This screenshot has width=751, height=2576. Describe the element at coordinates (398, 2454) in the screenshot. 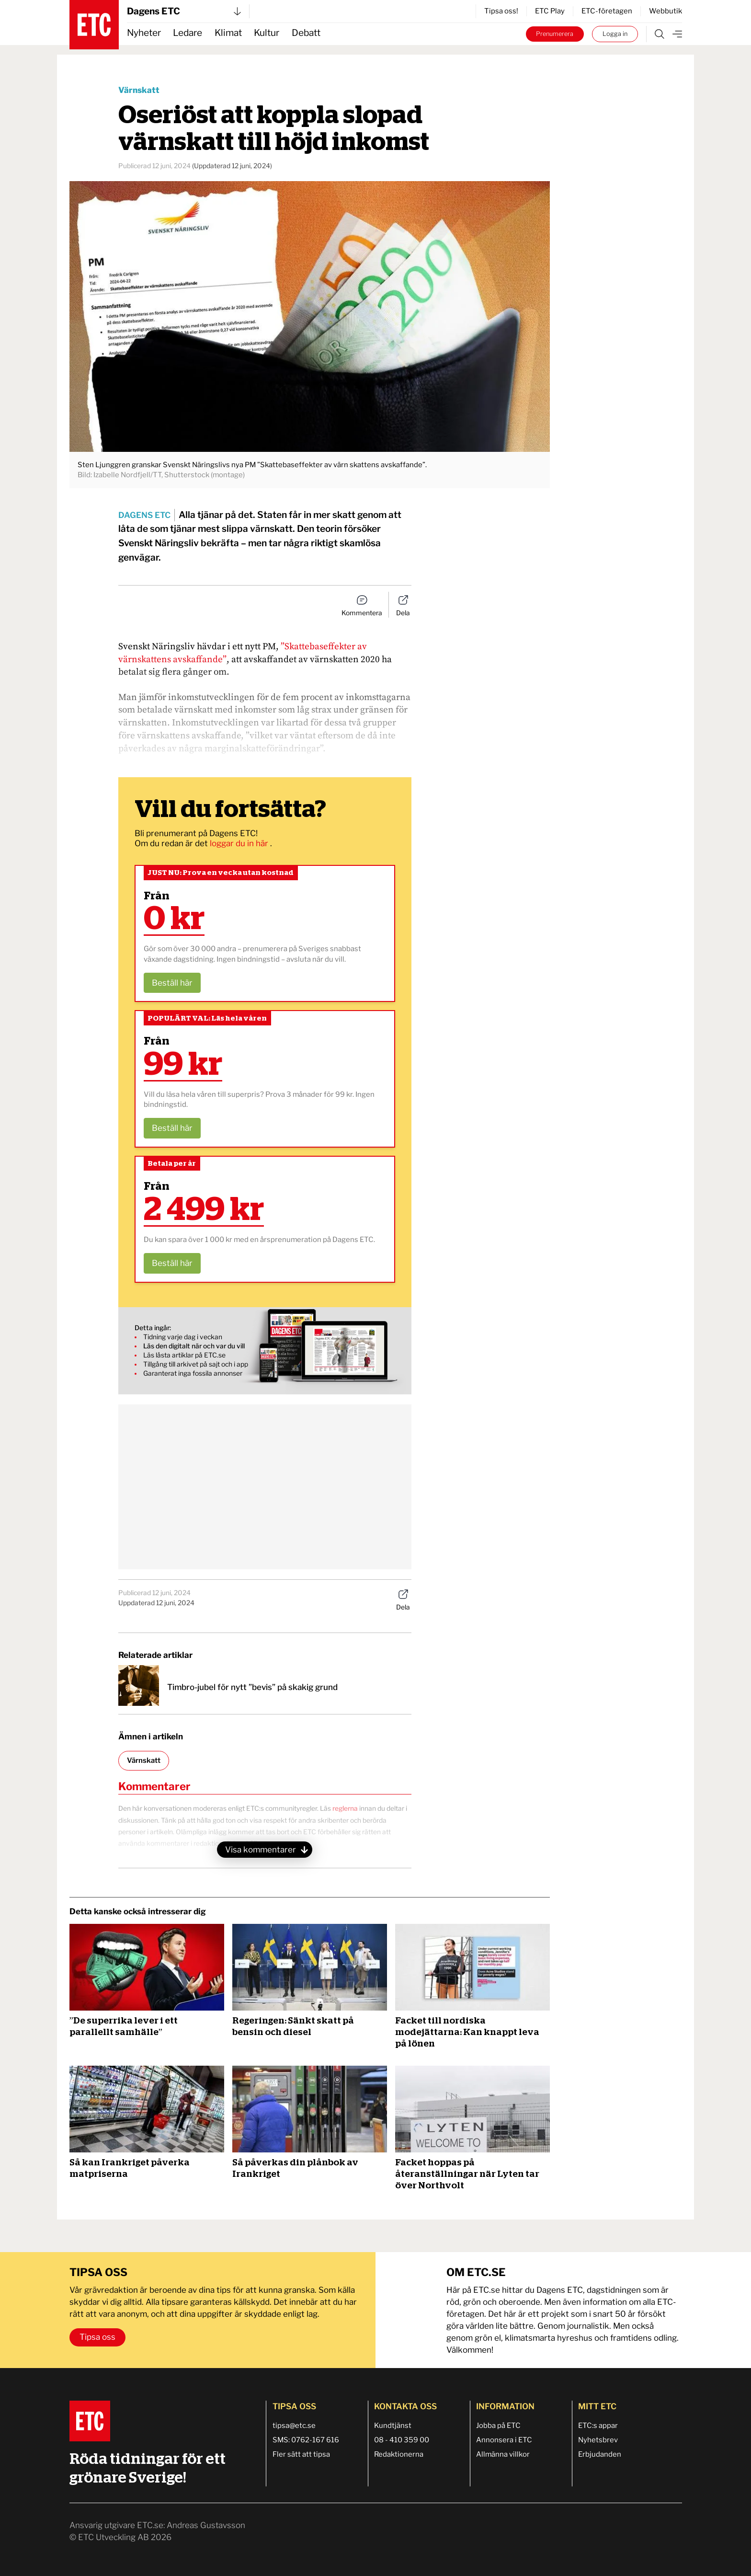

I see `Redaktionerna` at that location.